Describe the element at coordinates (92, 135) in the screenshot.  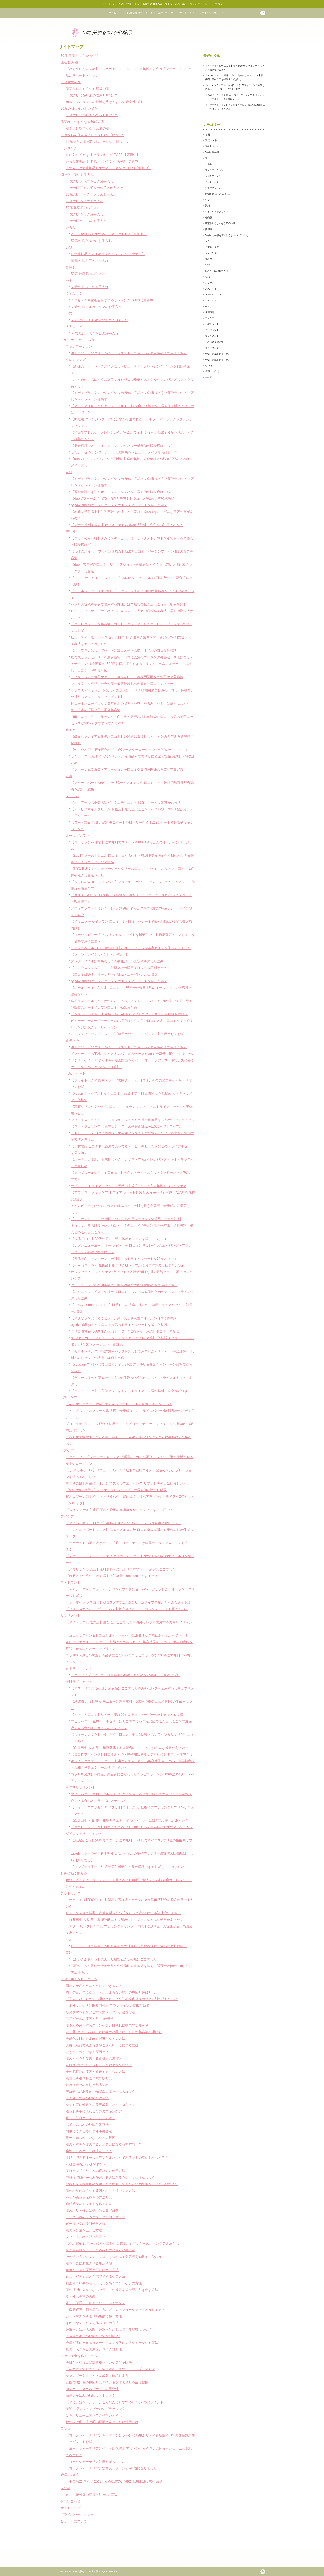
I see `50歳からの肌を若々しくきれいに保つには` at that location.